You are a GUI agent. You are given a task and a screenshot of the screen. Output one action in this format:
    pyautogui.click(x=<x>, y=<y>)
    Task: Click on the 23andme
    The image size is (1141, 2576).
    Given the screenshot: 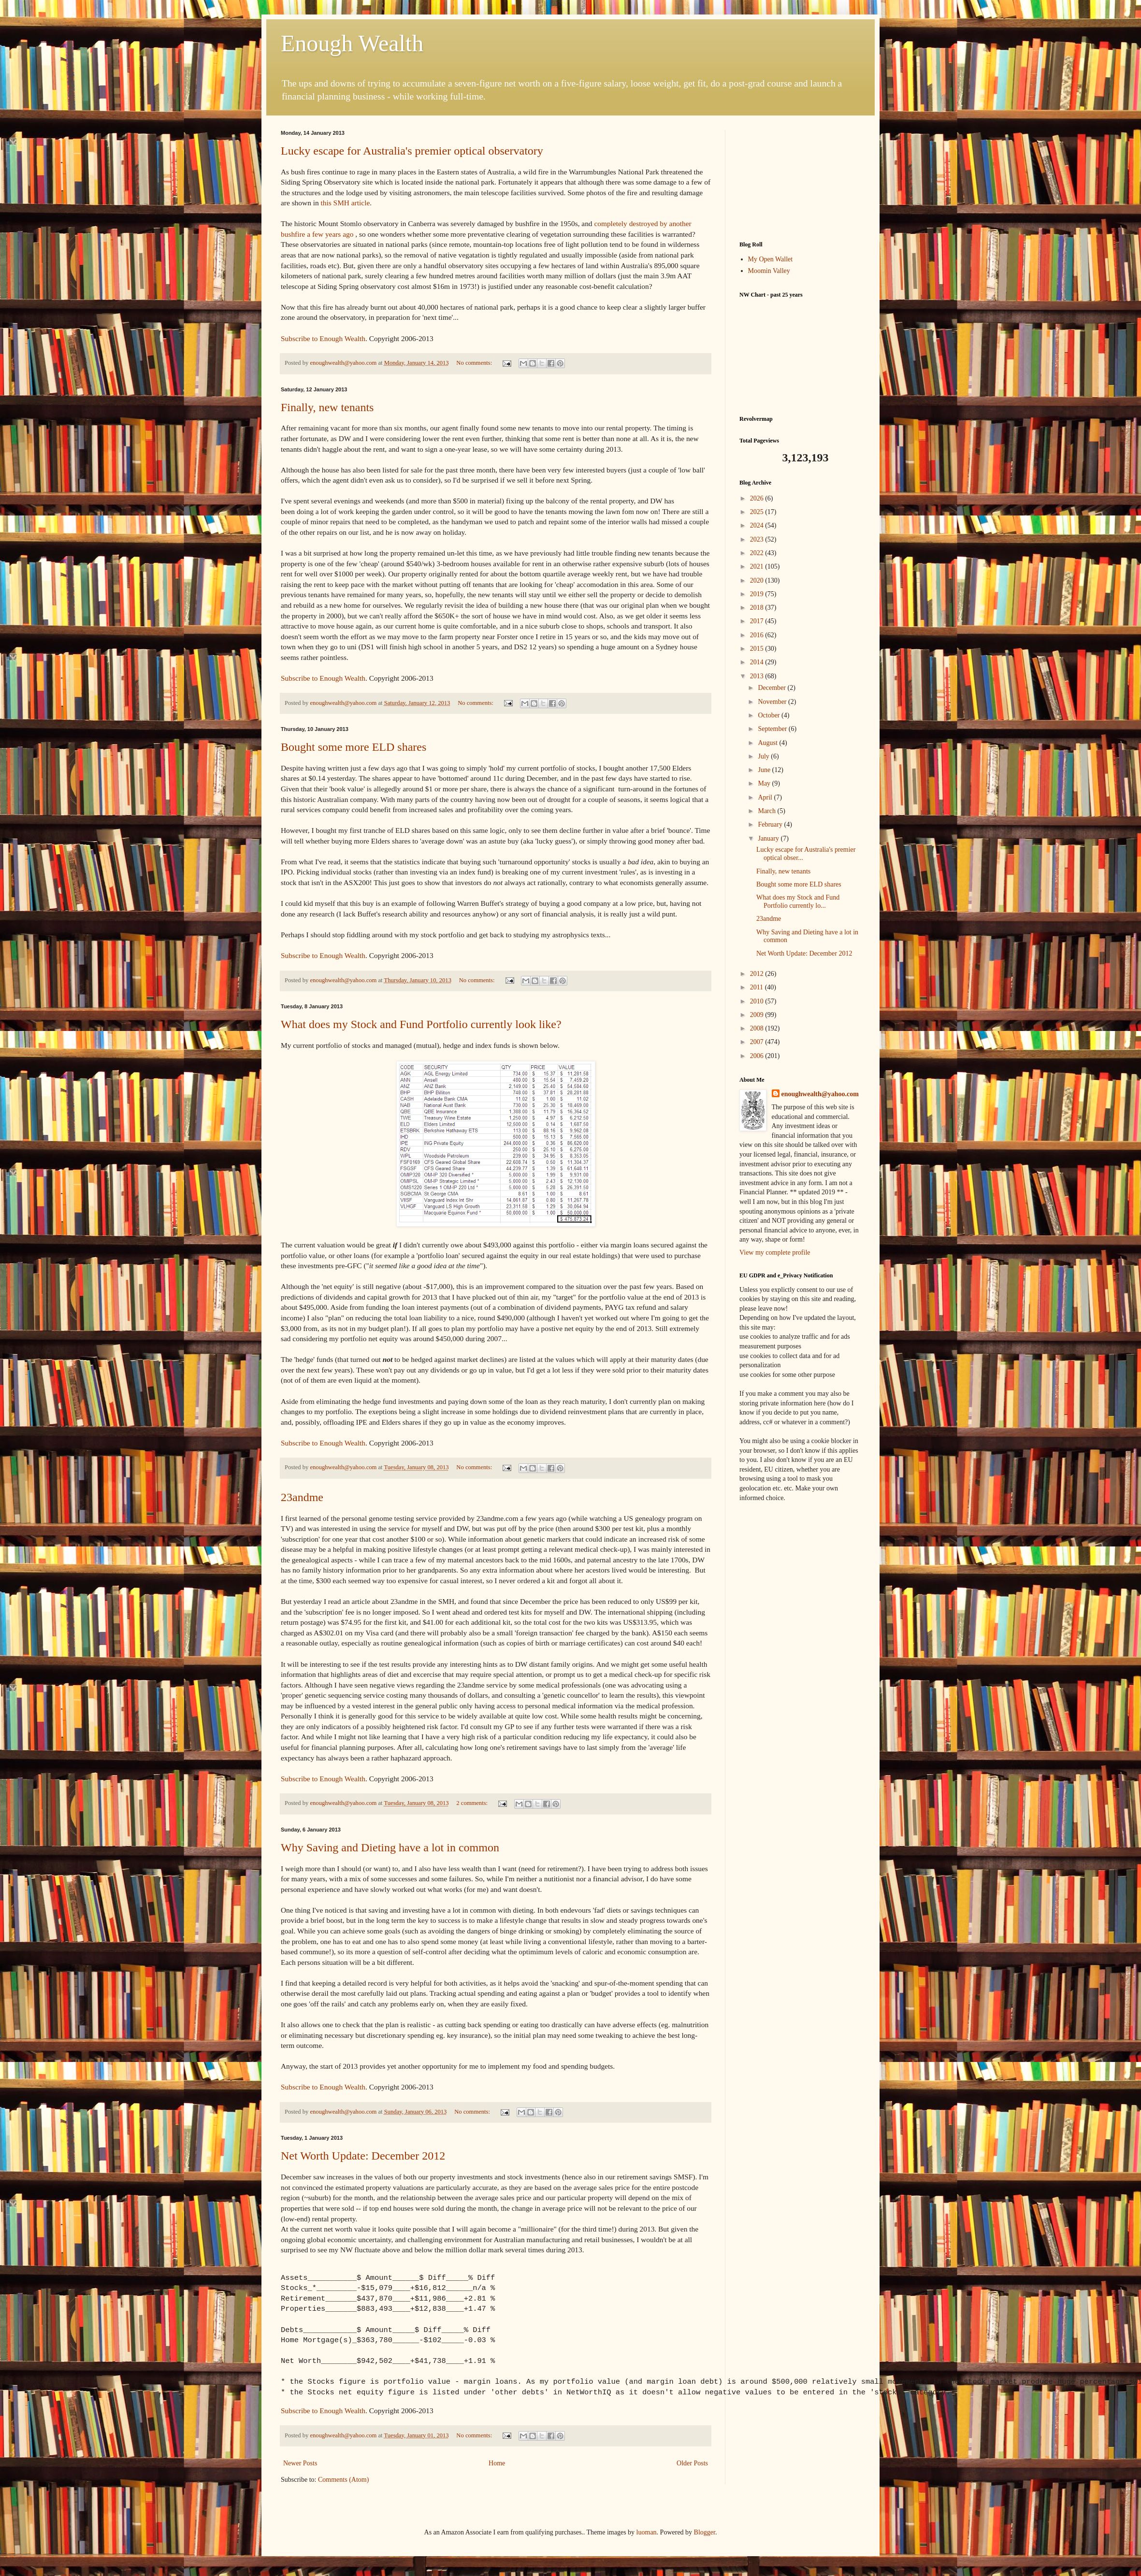 What is the action you would take?
    pyautogui.click(x=302, y=1497)
    